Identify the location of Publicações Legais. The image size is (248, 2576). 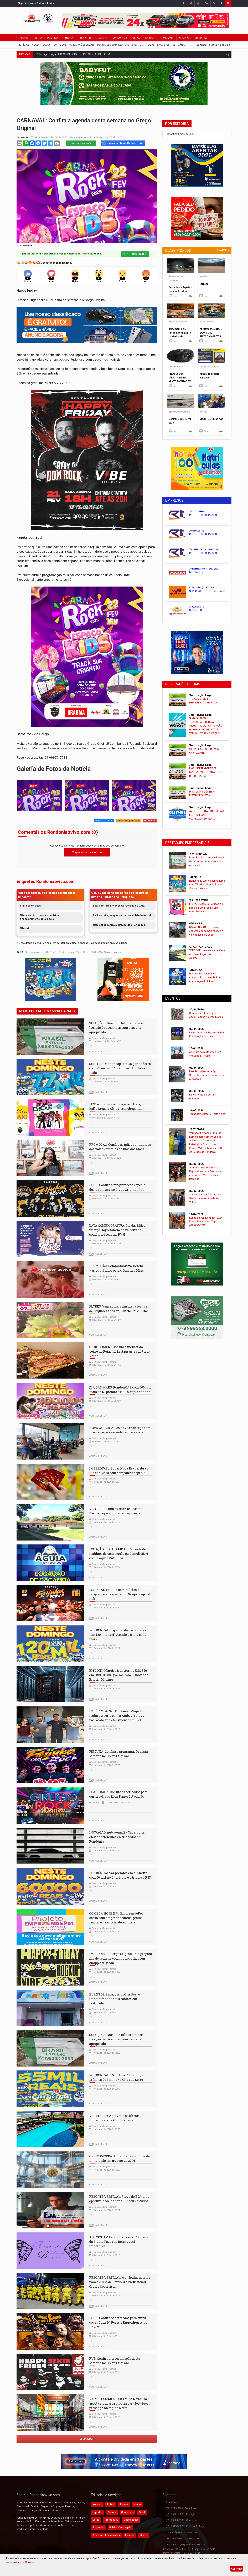
(81, 44).